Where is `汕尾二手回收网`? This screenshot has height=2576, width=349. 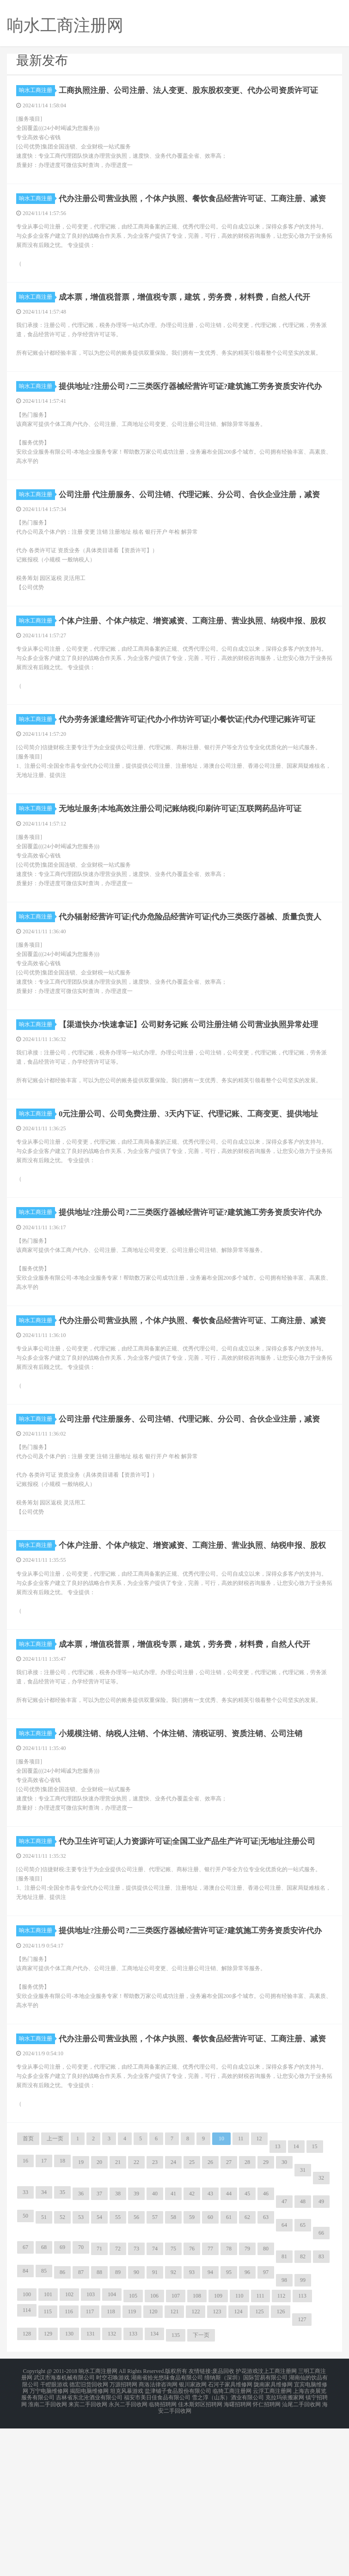
汕尾二手回收网 is located at coordinates (301, 2554).